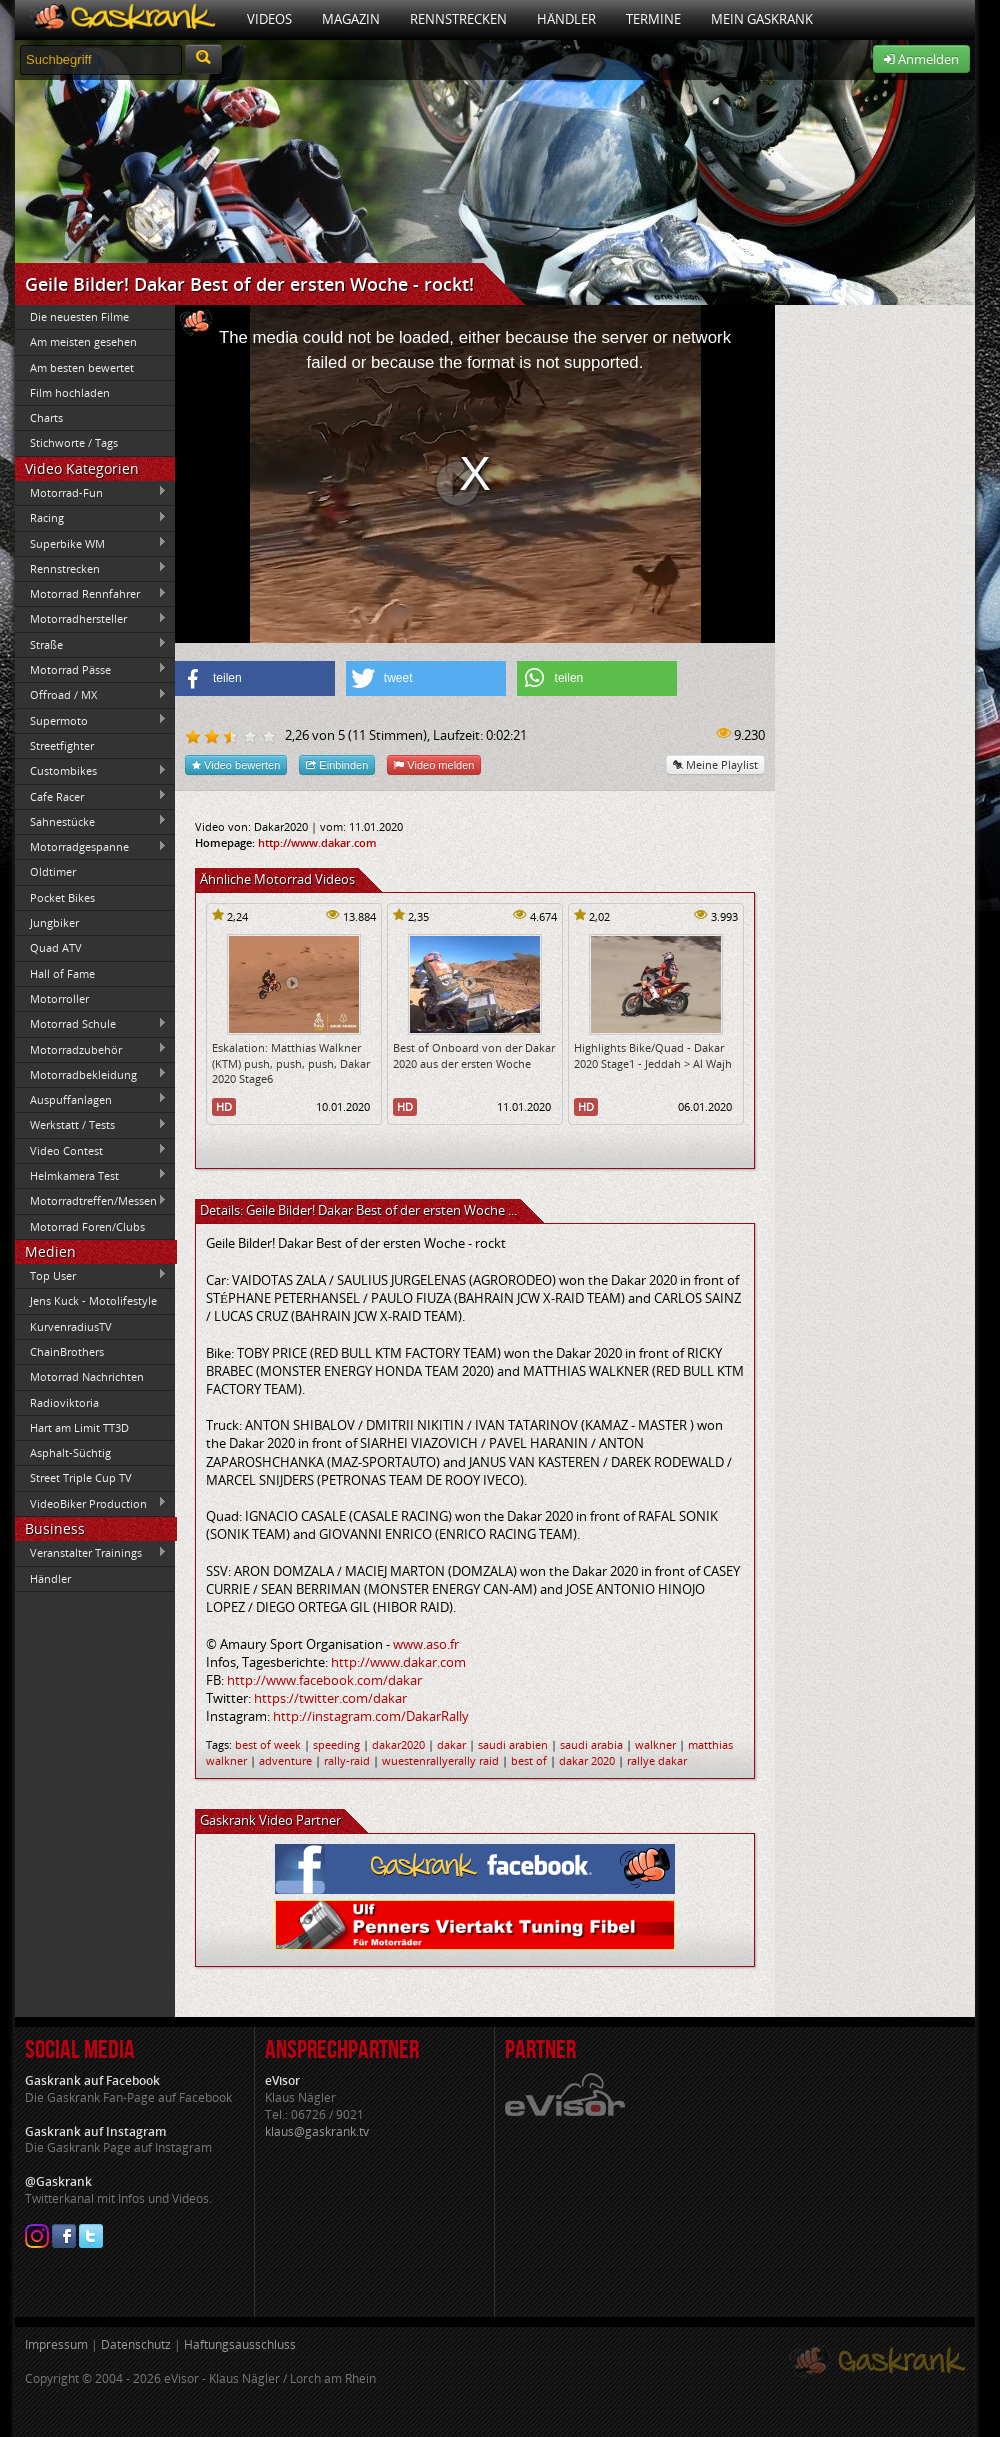 The height and width of the screenshot is (2437, 1000). What do you see at coordinates (64, 1402) in the screenshot?
I see `Radioviktoria` at bounding box center [64, 1402].